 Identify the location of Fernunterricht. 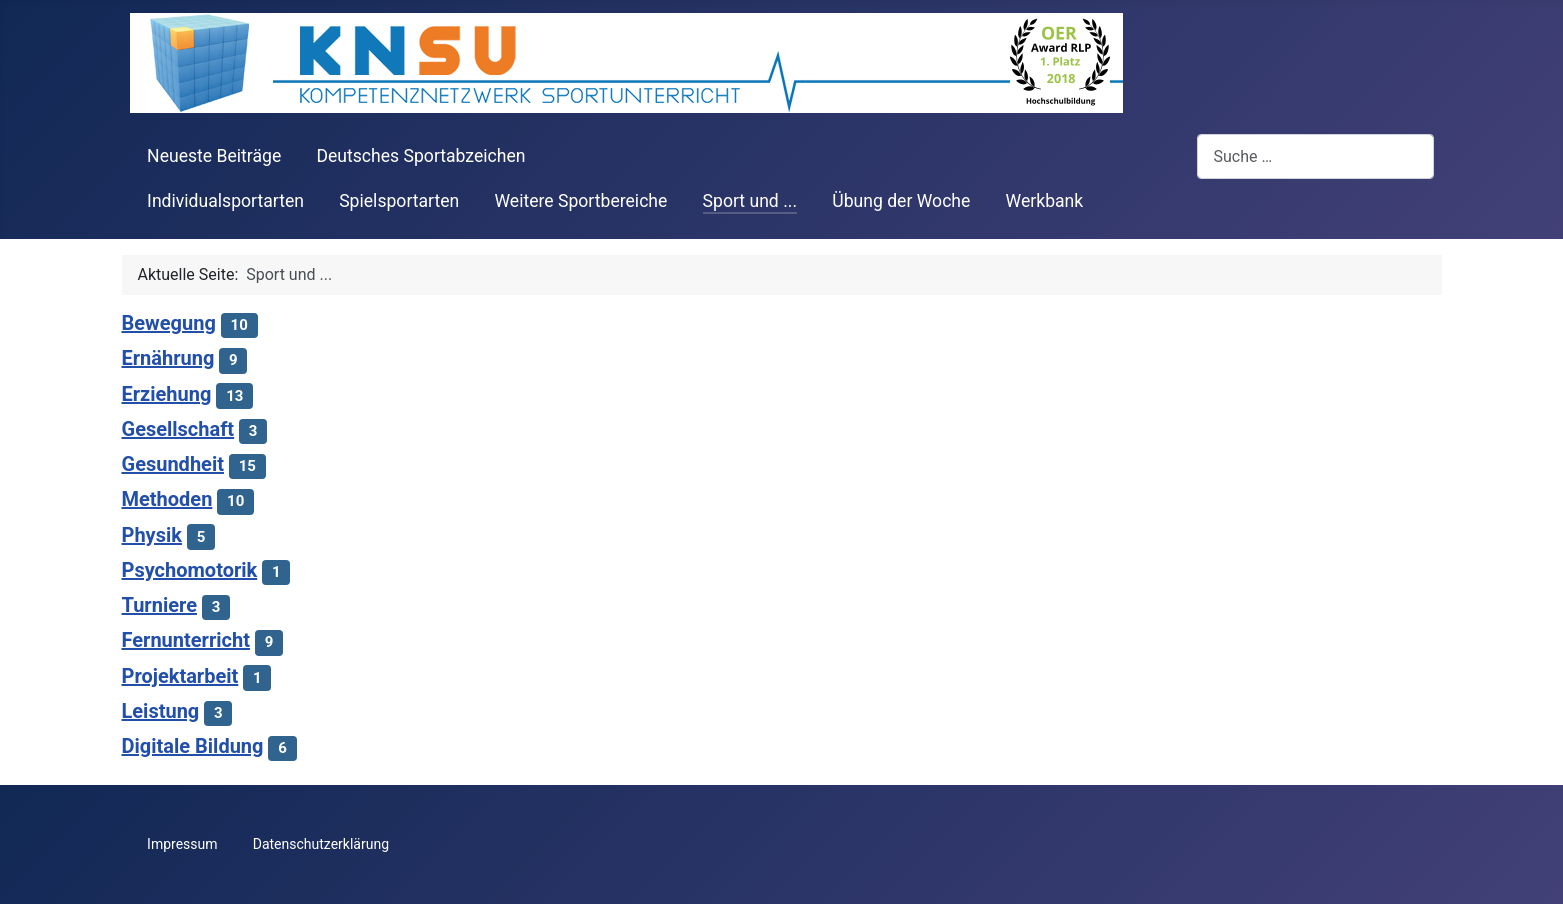
(186, 640).